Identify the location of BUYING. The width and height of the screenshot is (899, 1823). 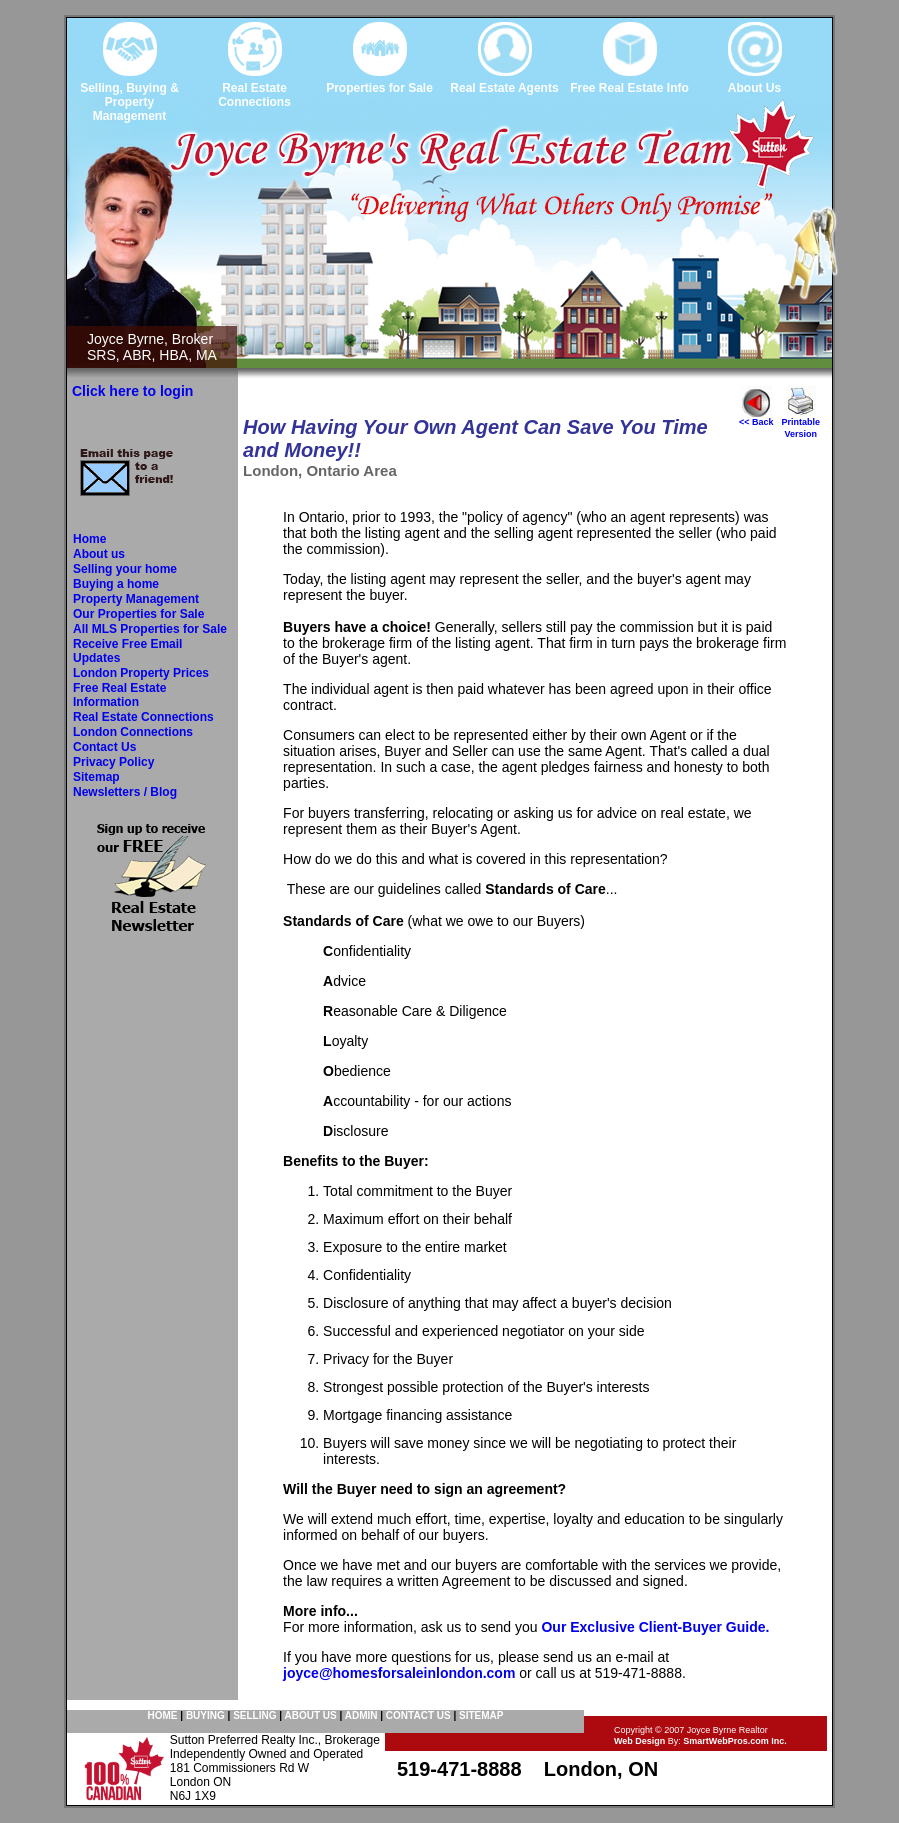
(205, 1715).